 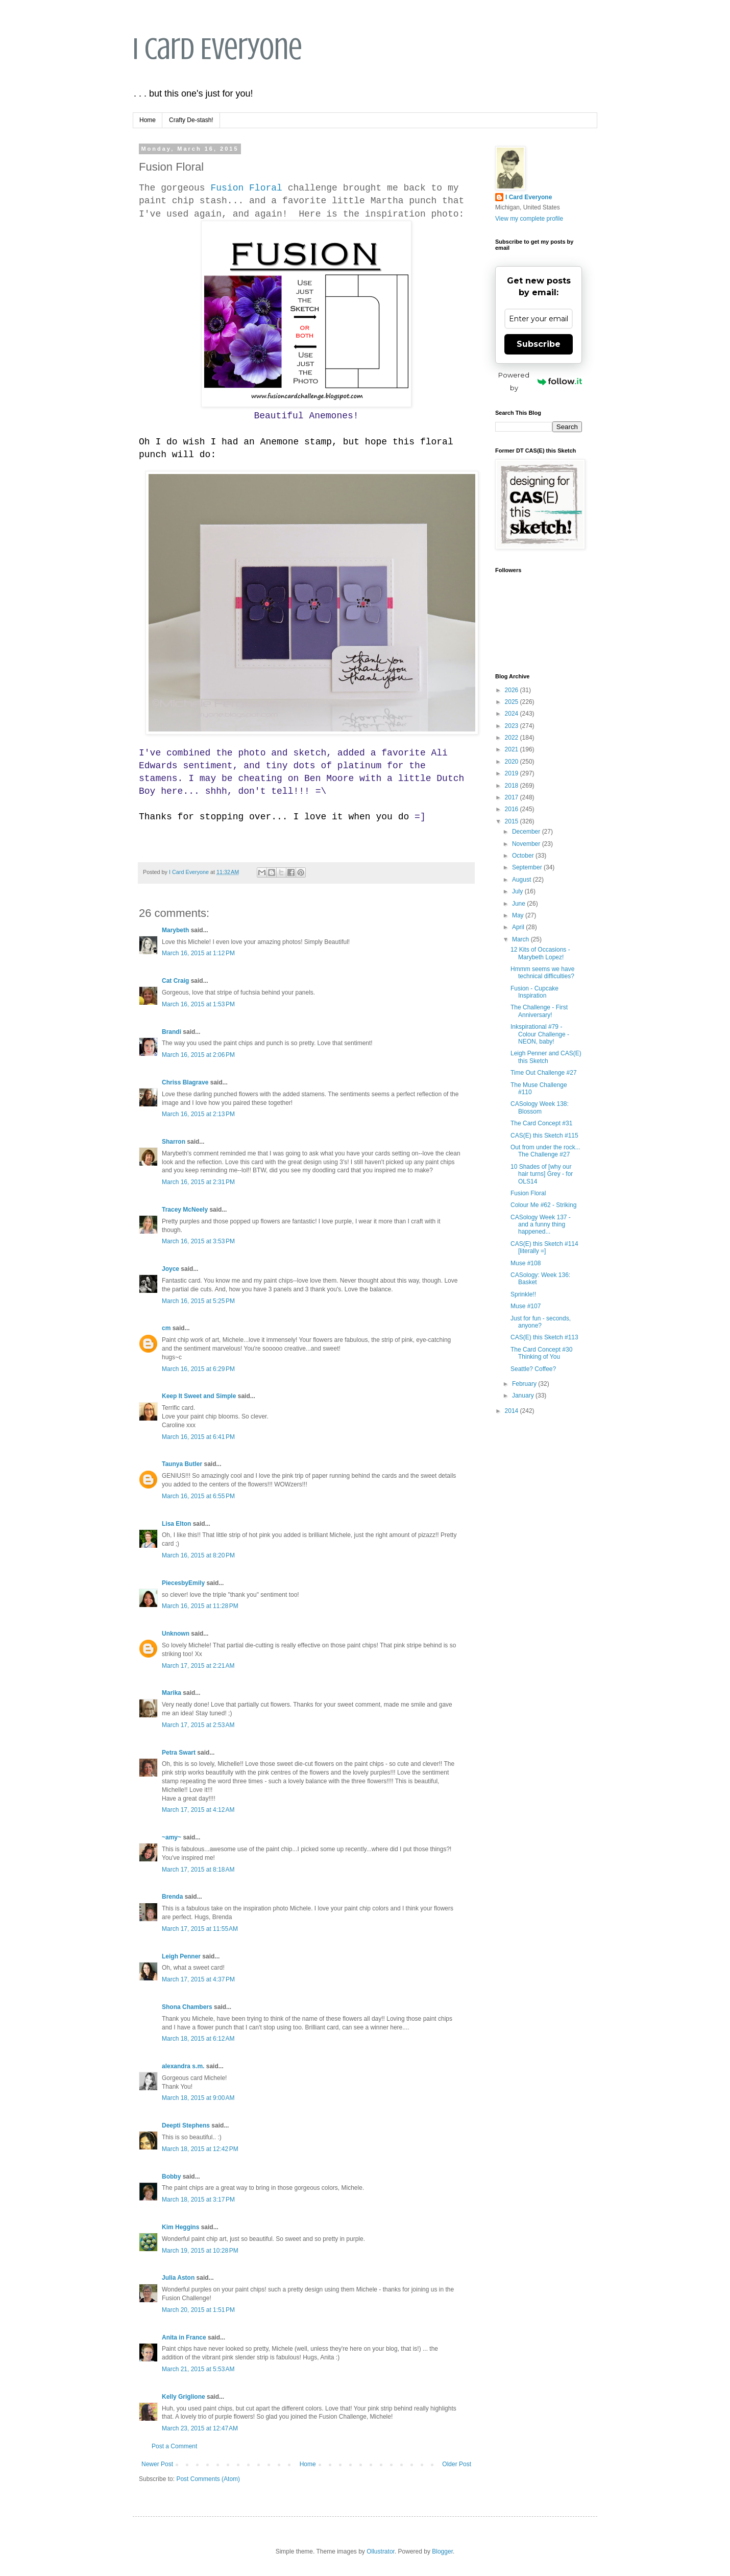 What do you see at coordinates (217, 49) in the screenshot?
I see `I Card Everyone` at bounding box center [217, 49].